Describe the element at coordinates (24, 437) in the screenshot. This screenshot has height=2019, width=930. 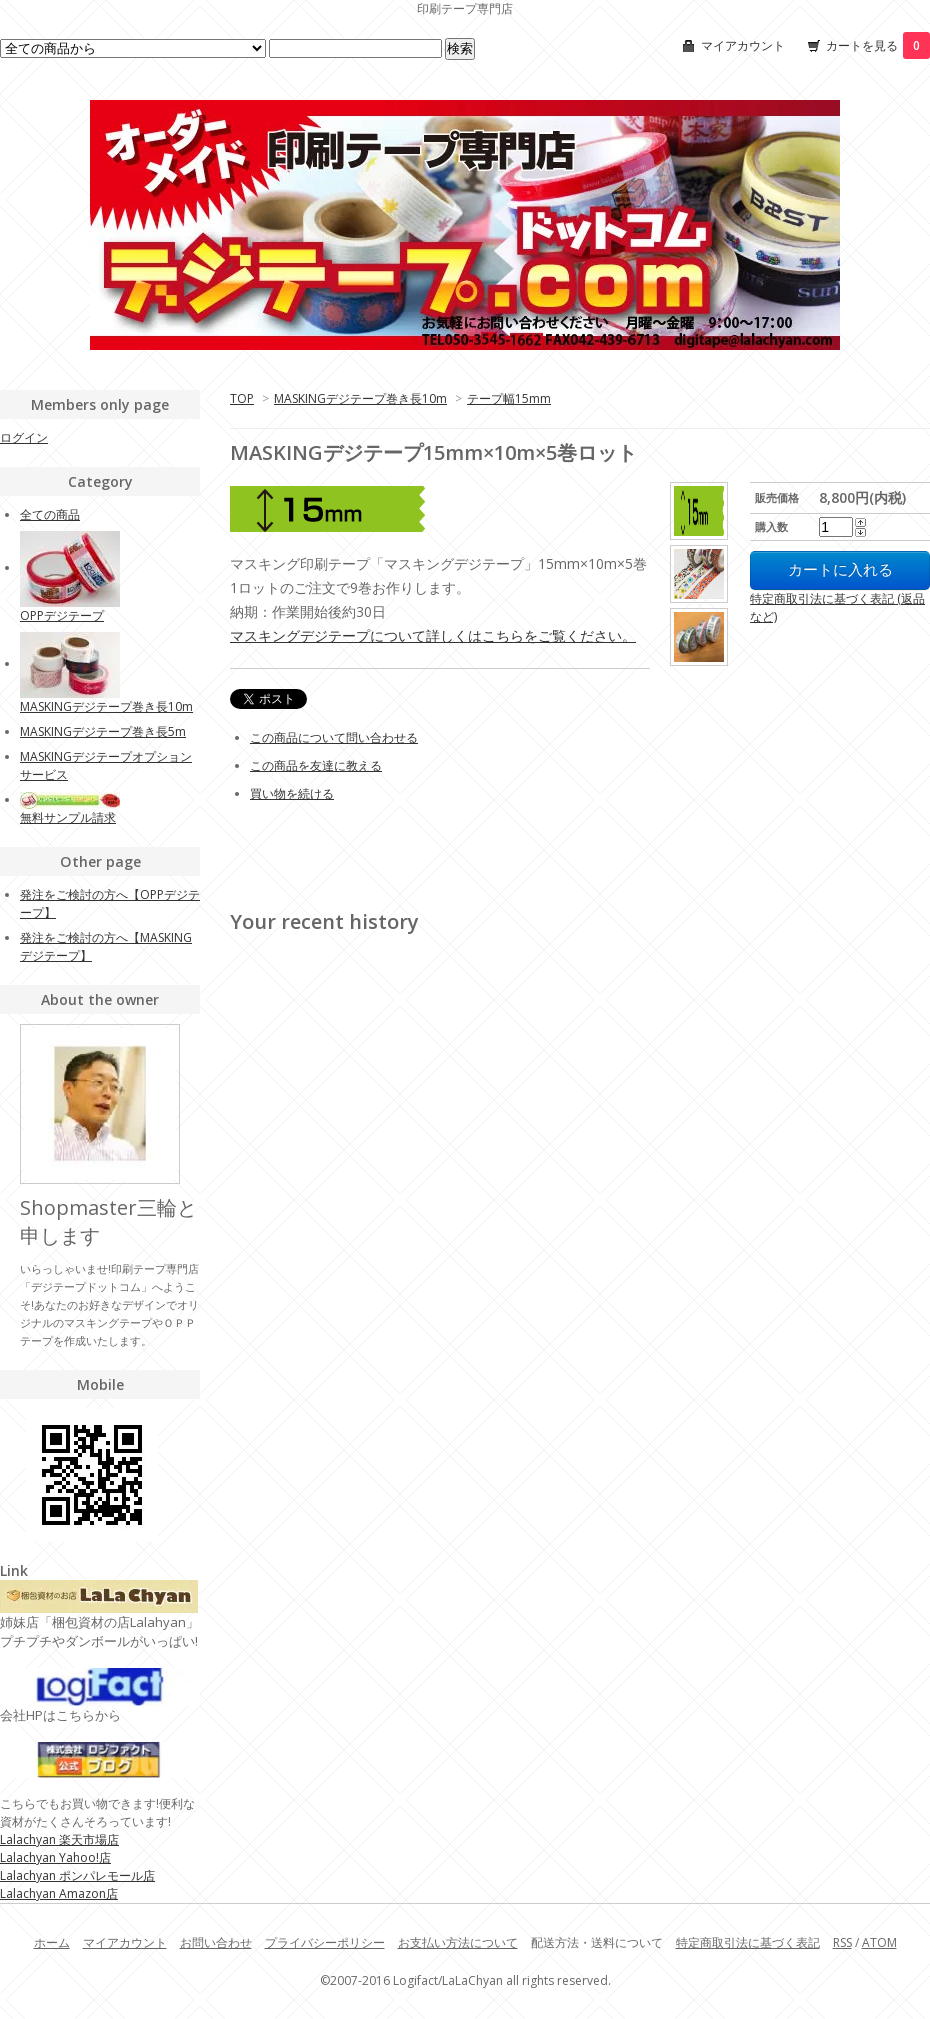
I see `ログイン` at that location.